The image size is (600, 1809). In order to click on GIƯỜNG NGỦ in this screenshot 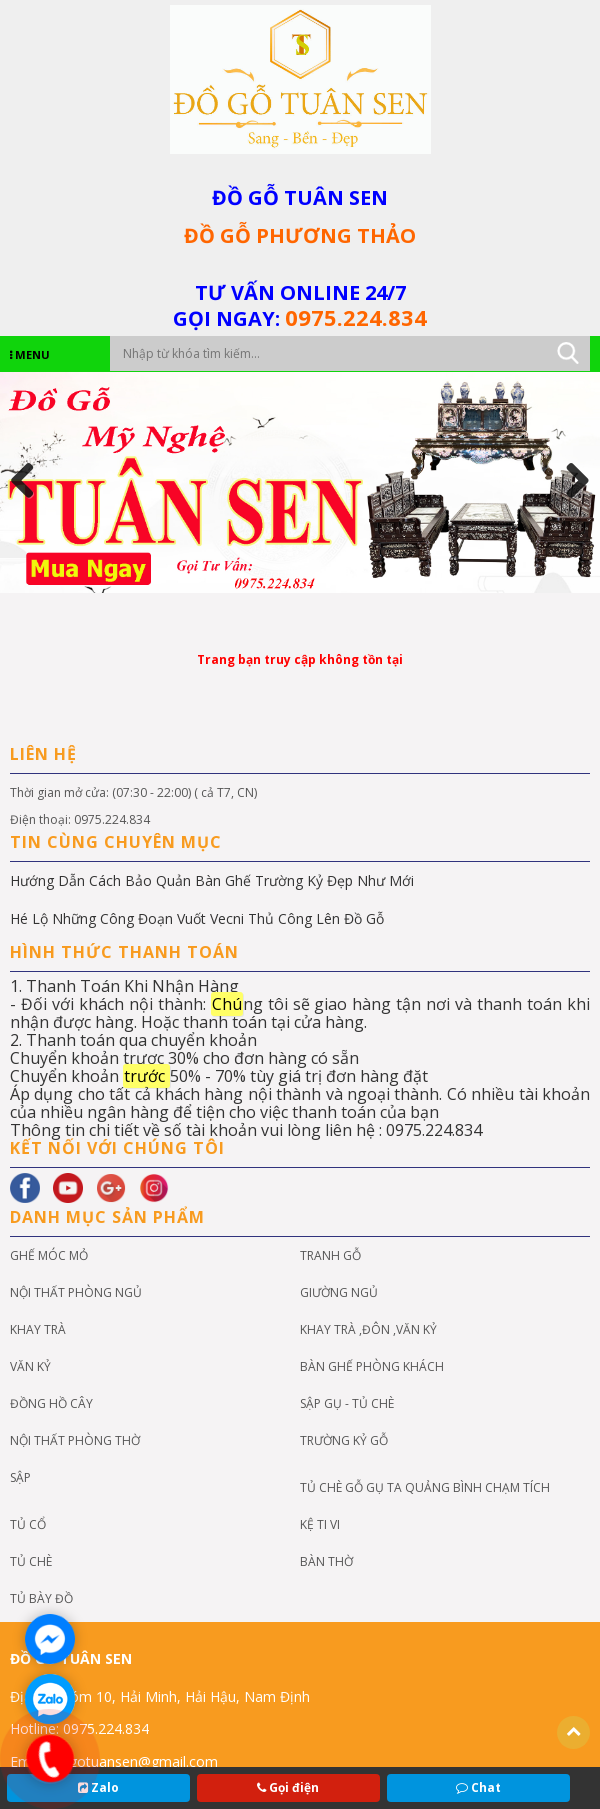, I will do `click(339, 1292)`.